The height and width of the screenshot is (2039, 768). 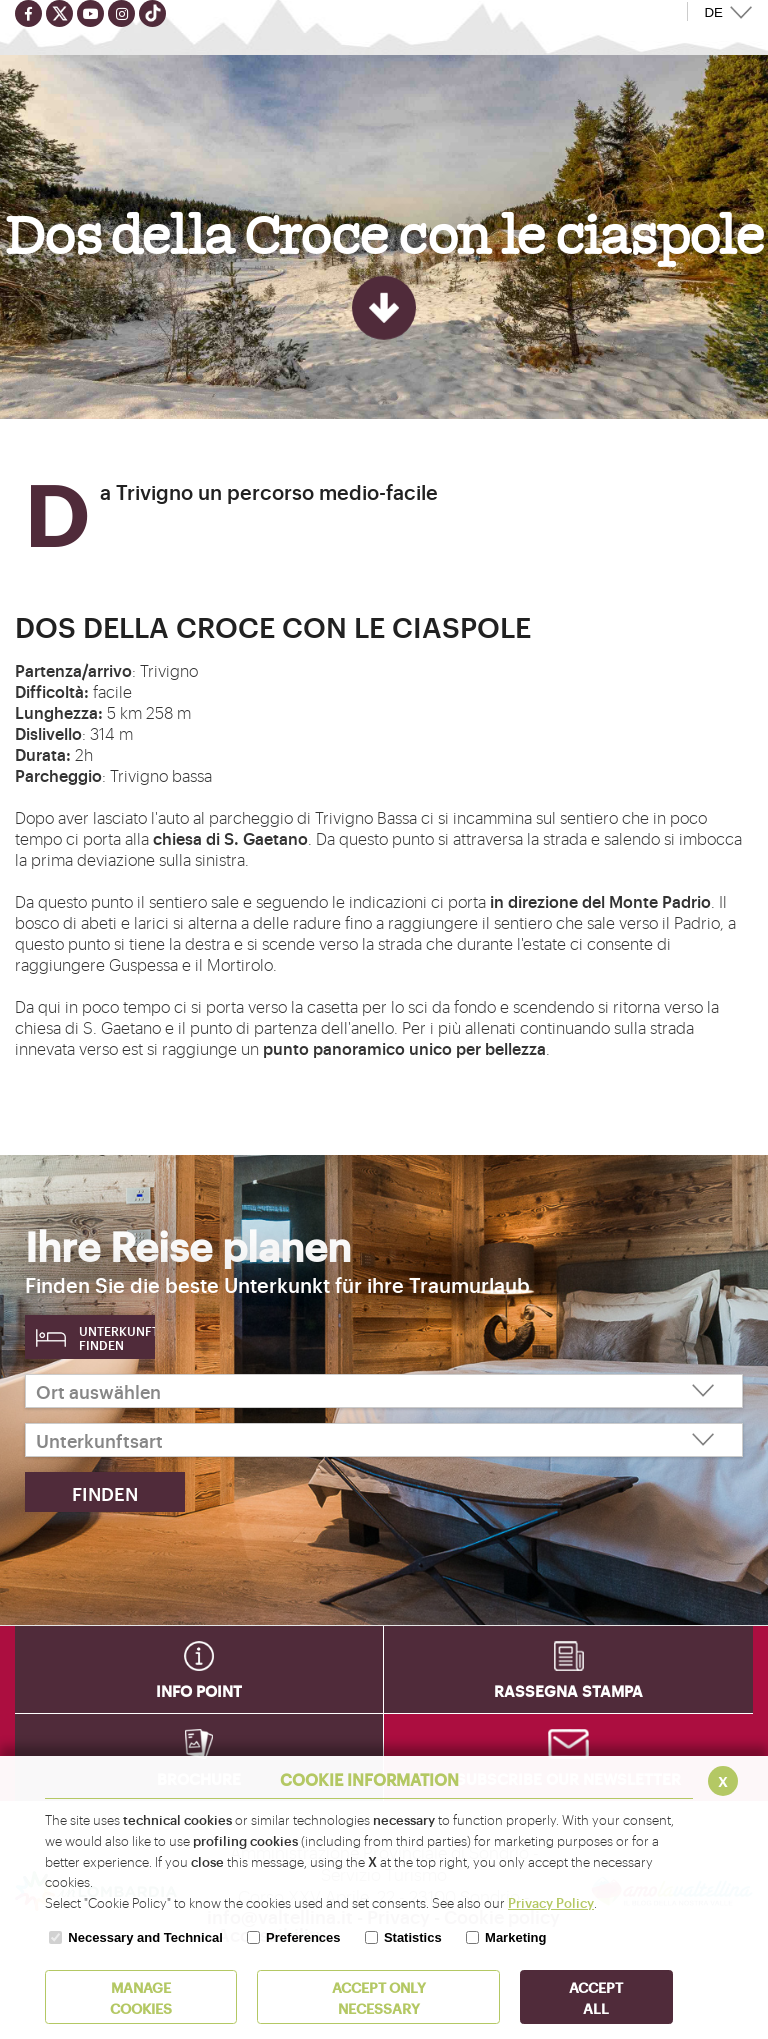 What do you see at coordinates (59, 13) in the screenshot?
I see `[Seguici su twitter]` at bounding box center [59, 13].